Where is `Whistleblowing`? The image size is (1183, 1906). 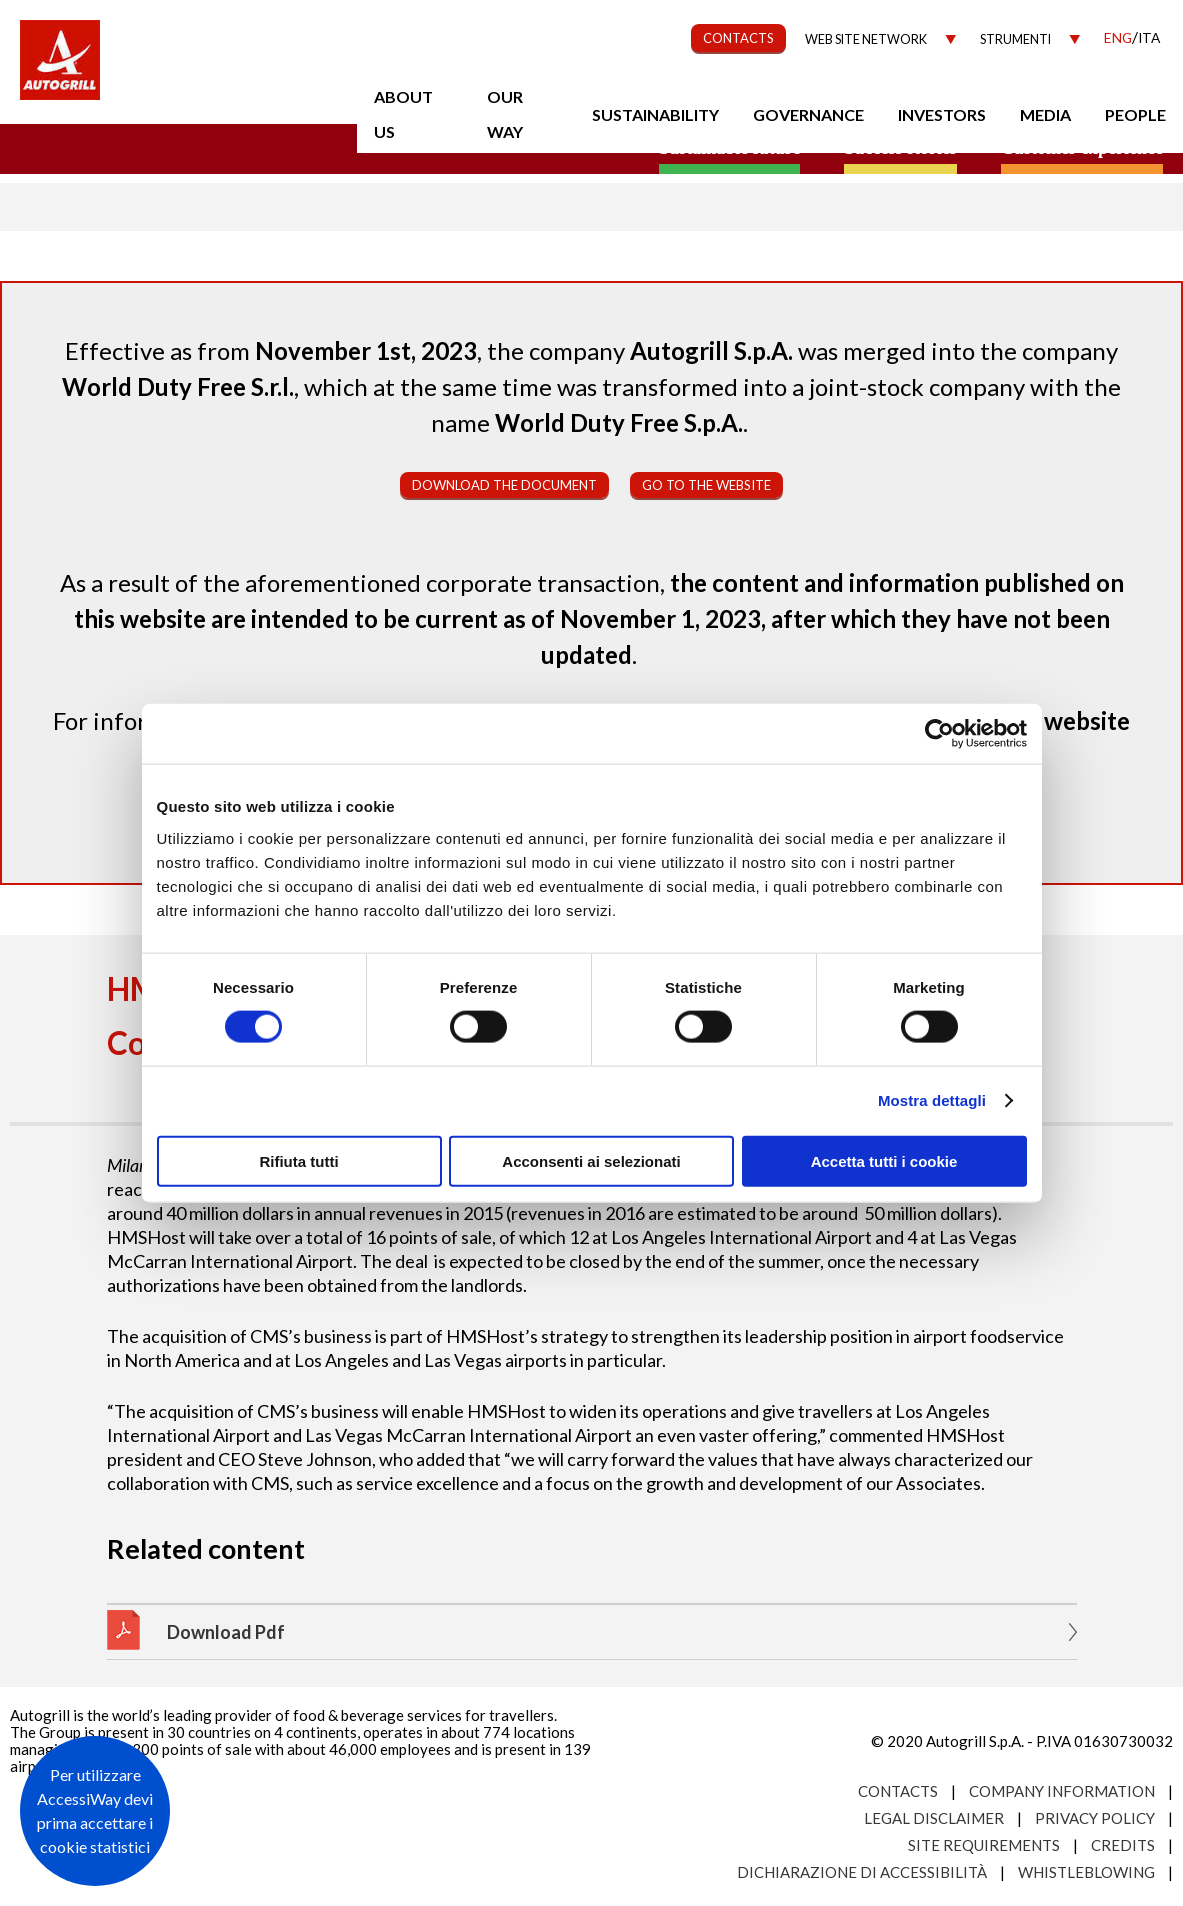 Whistleblowing is located at coordinates (1086, 1872).